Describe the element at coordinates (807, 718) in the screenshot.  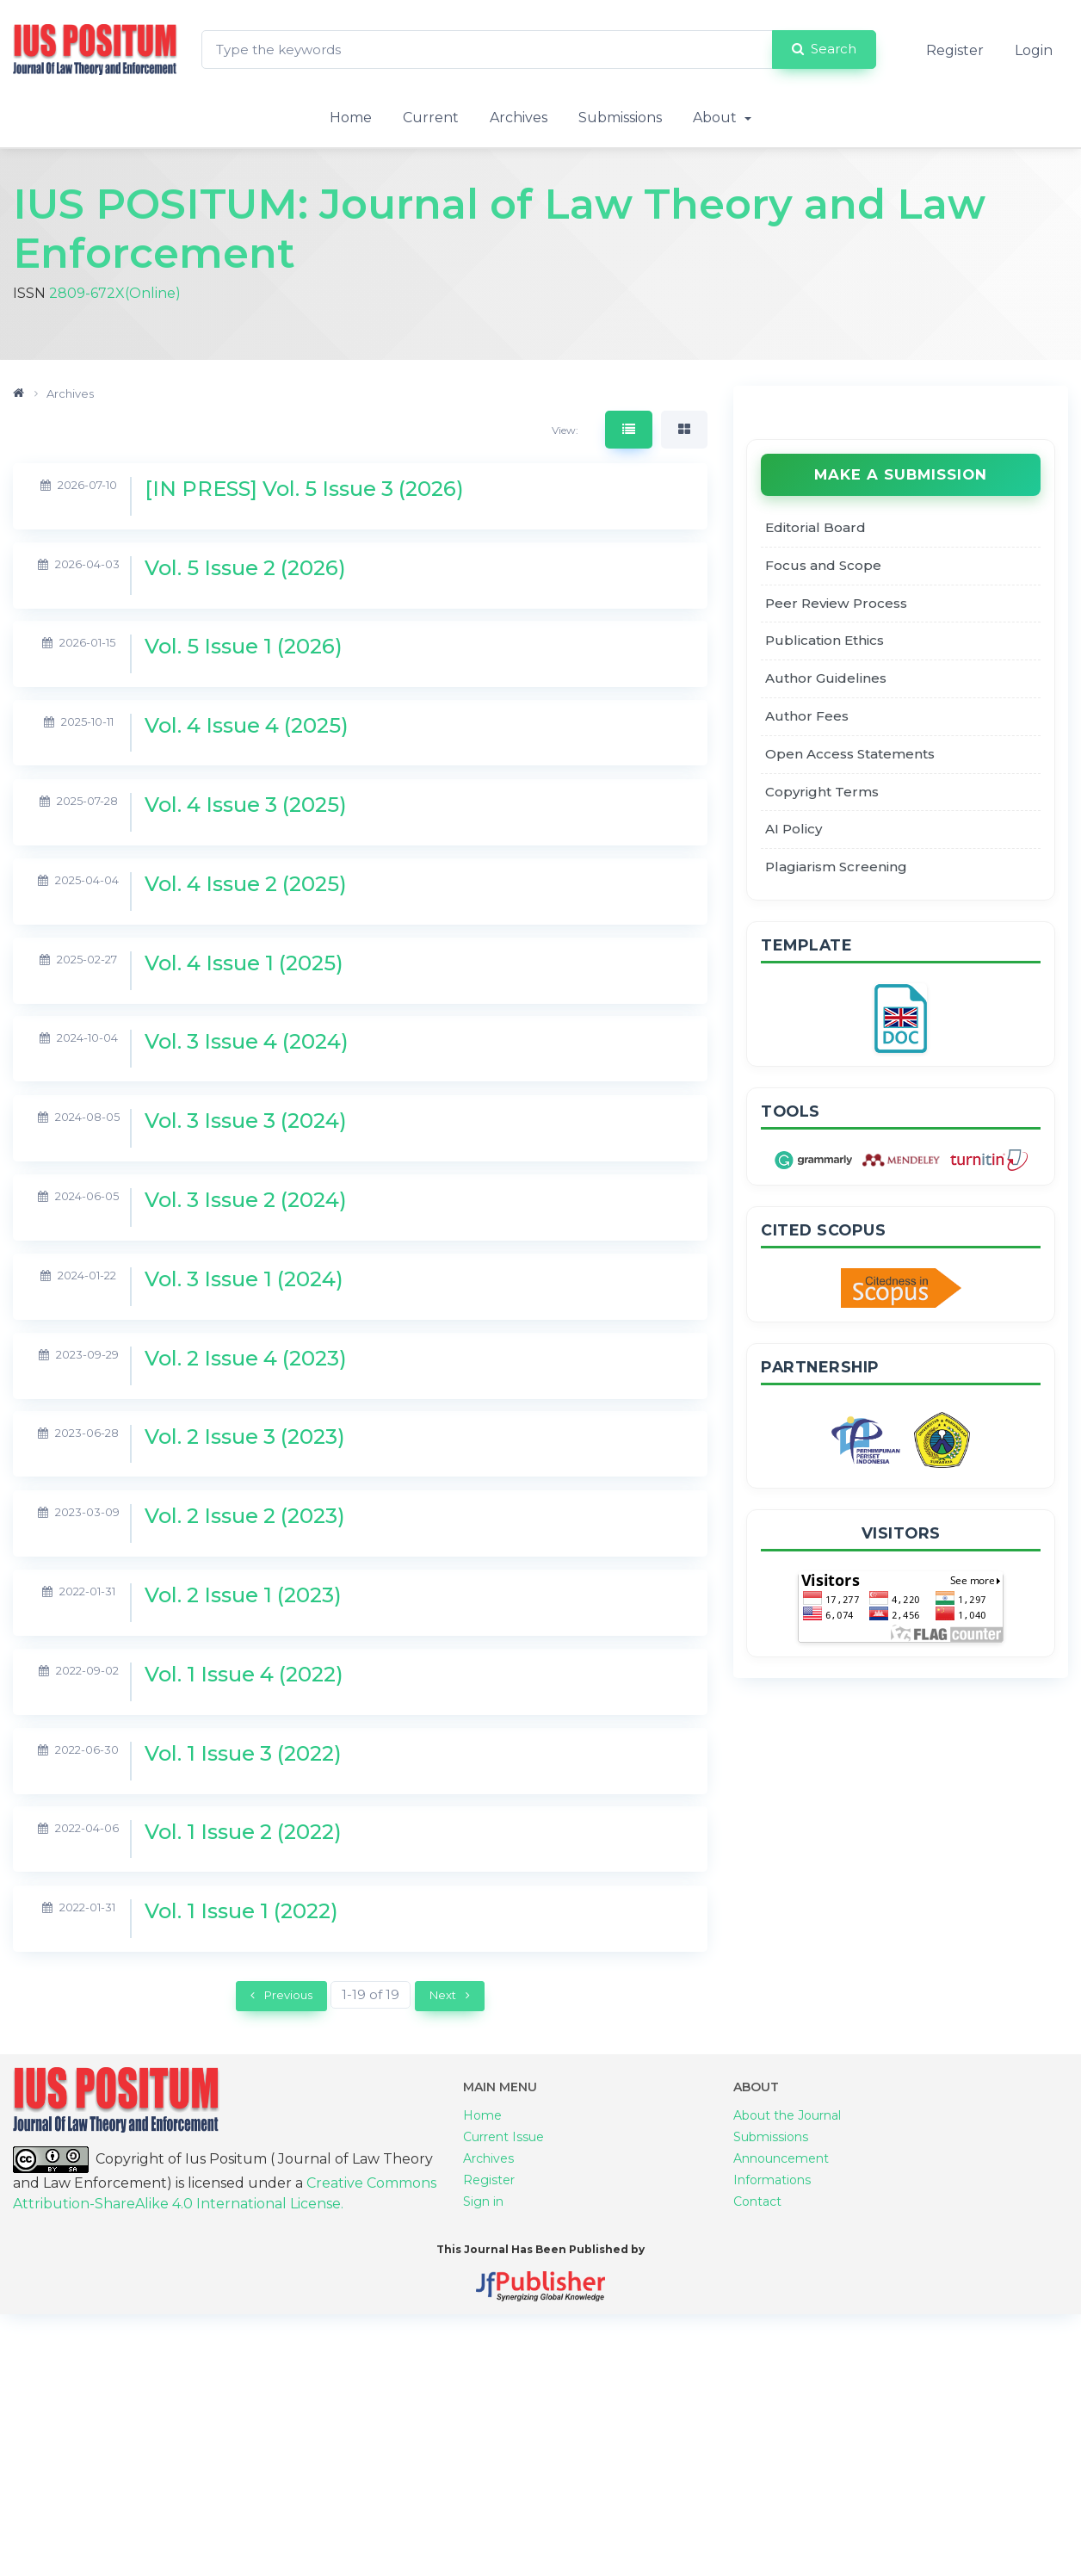
I see `Author Fees` at that location.